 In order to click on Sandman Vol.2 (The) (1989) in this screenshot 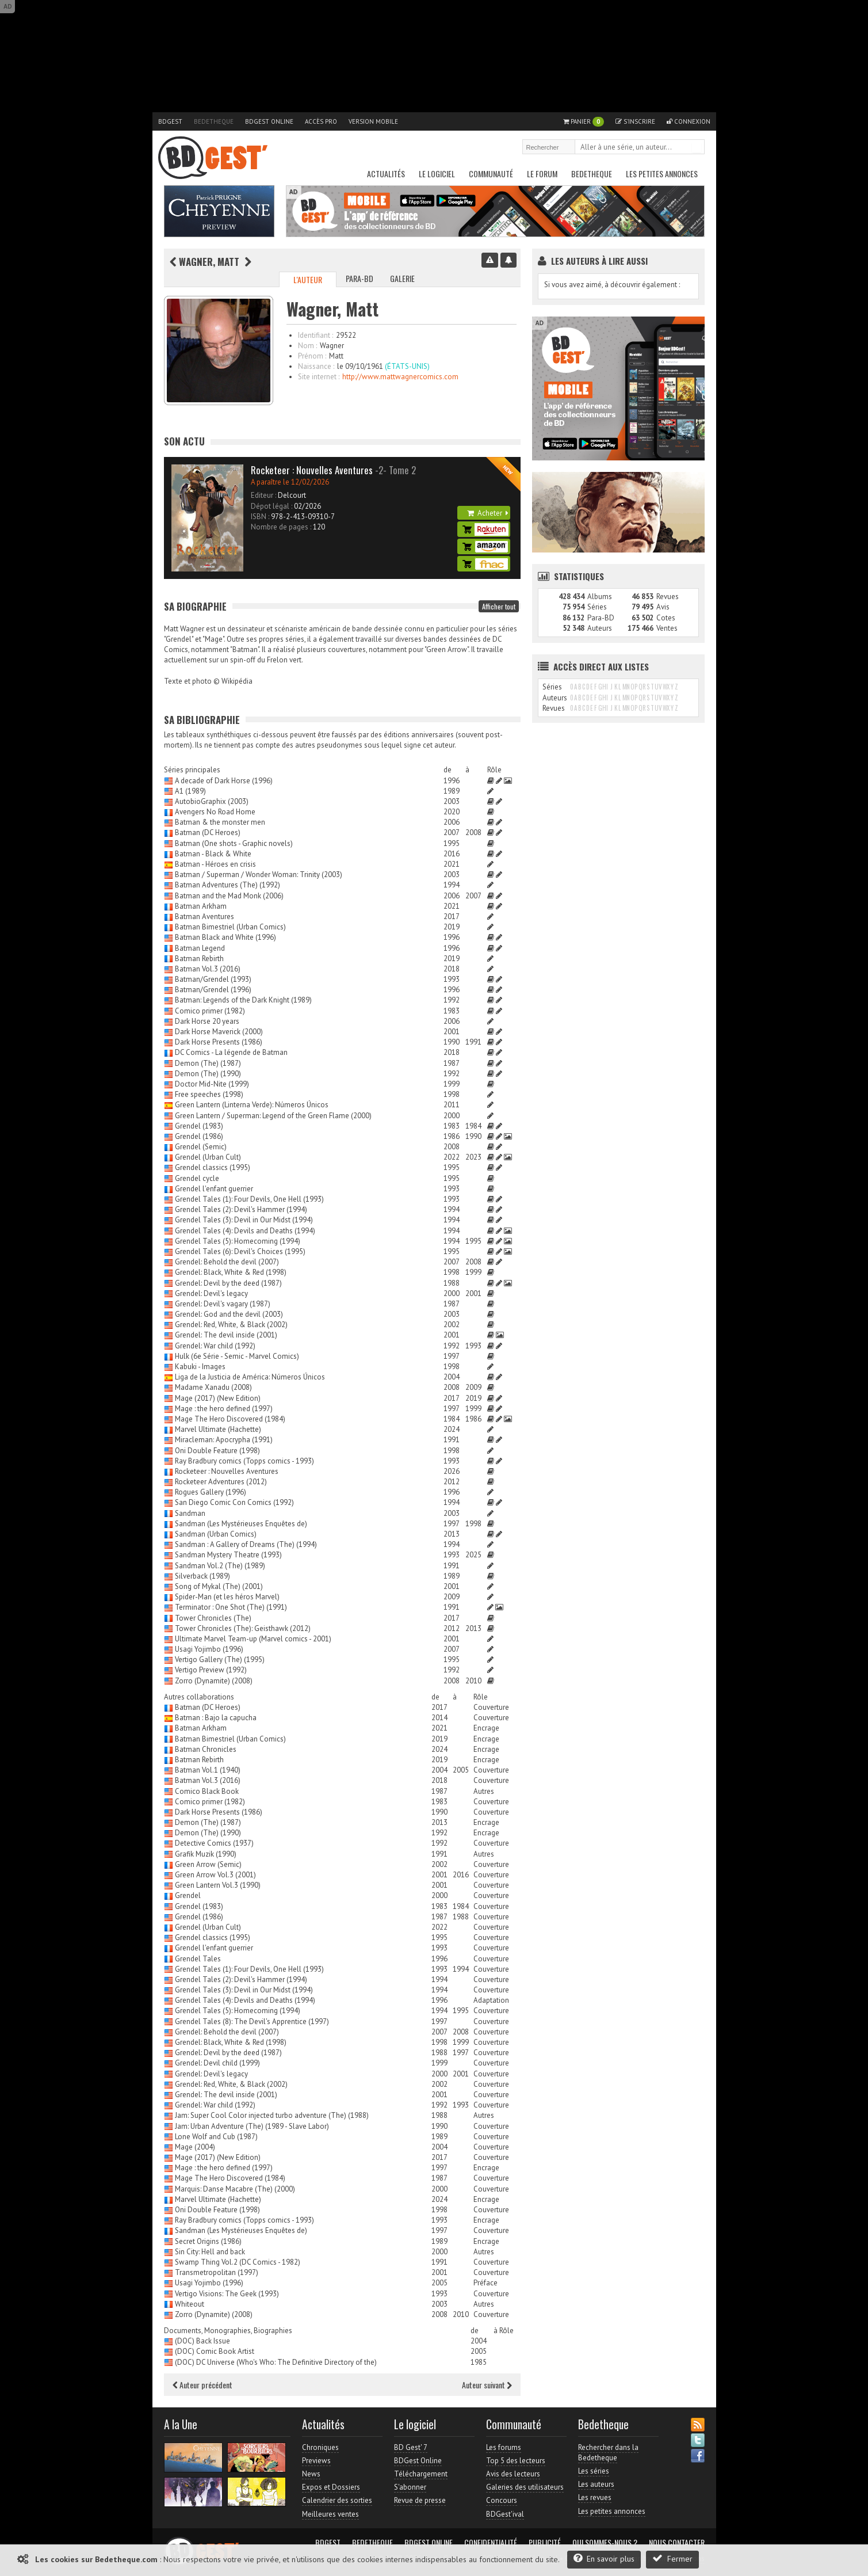, I will do `click(220, 1566)`.